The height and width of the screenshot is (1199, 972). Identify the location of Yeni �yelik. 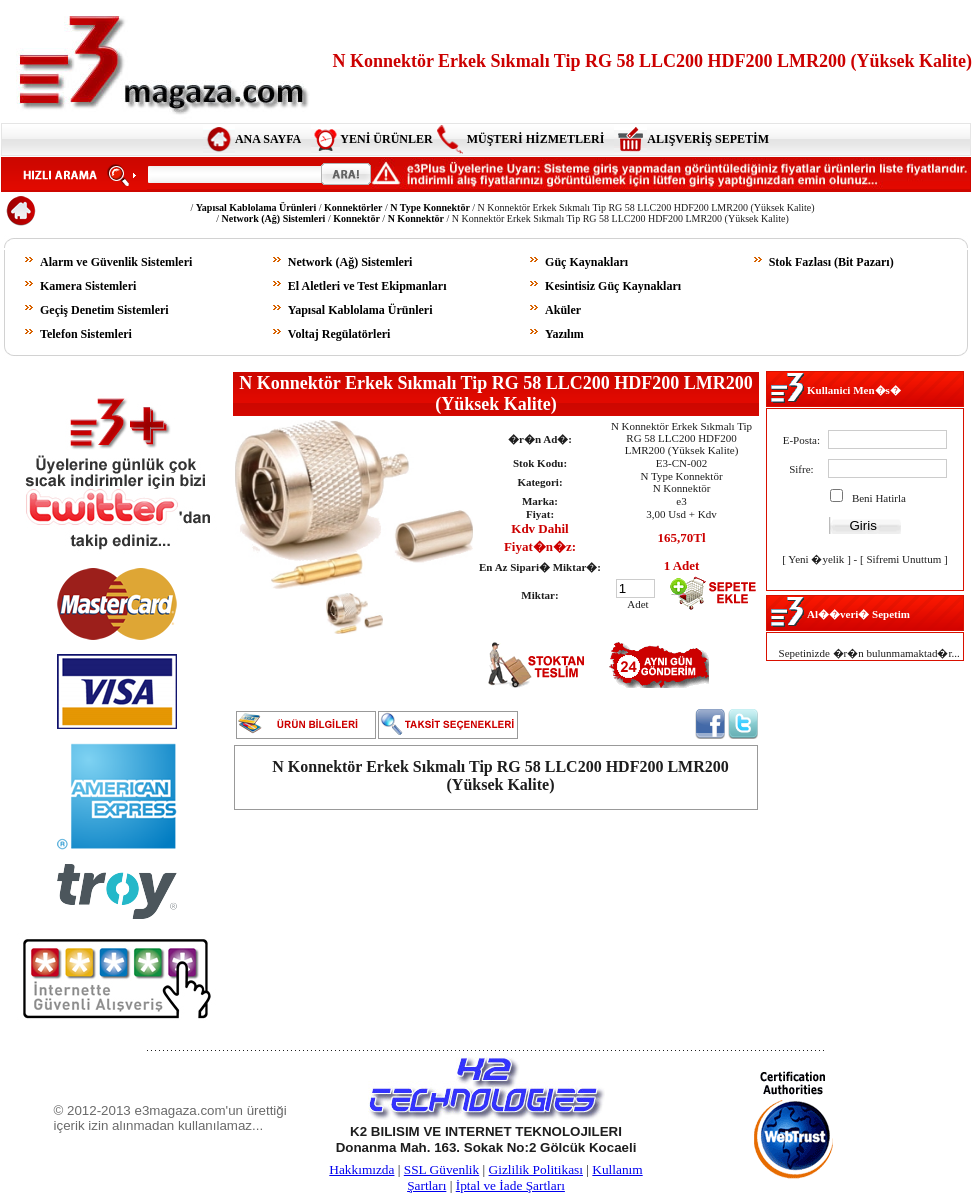
(816, 559).